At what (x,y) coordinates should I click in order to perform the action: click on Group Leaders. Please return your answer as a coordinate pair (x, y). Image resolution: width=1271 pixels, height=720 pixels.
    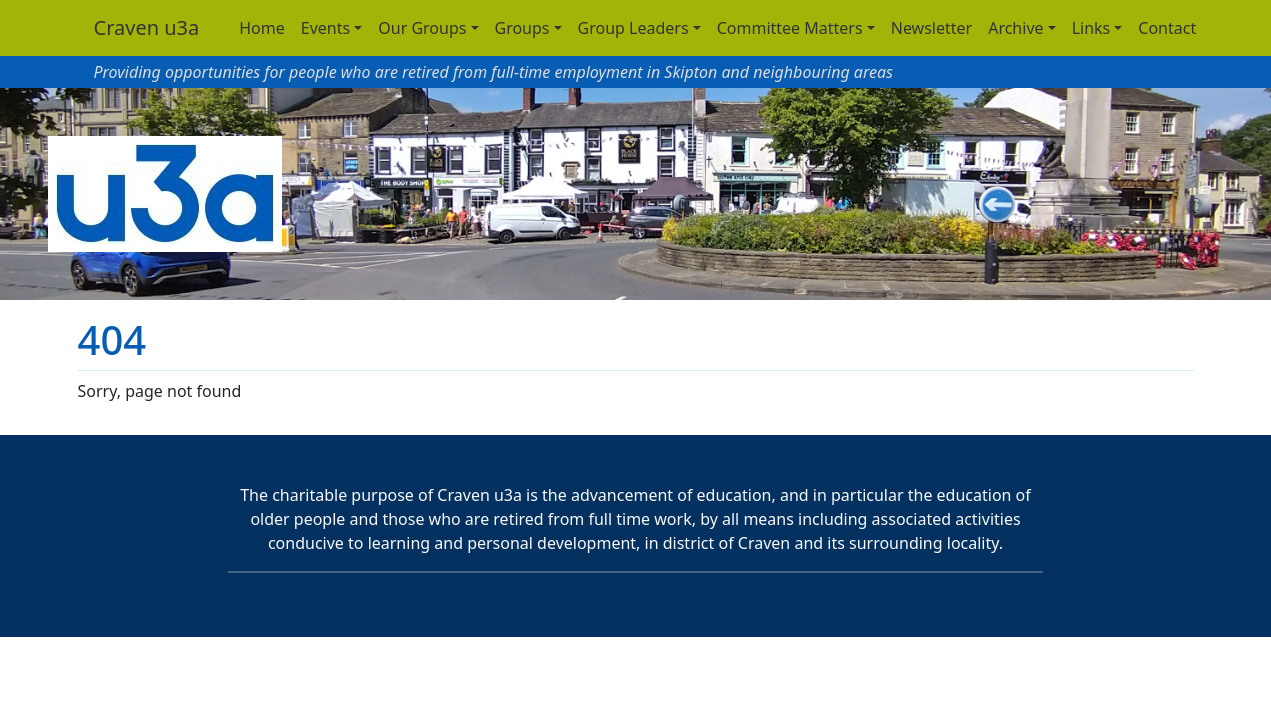
    Looking at the image, I should click on (633, 28).